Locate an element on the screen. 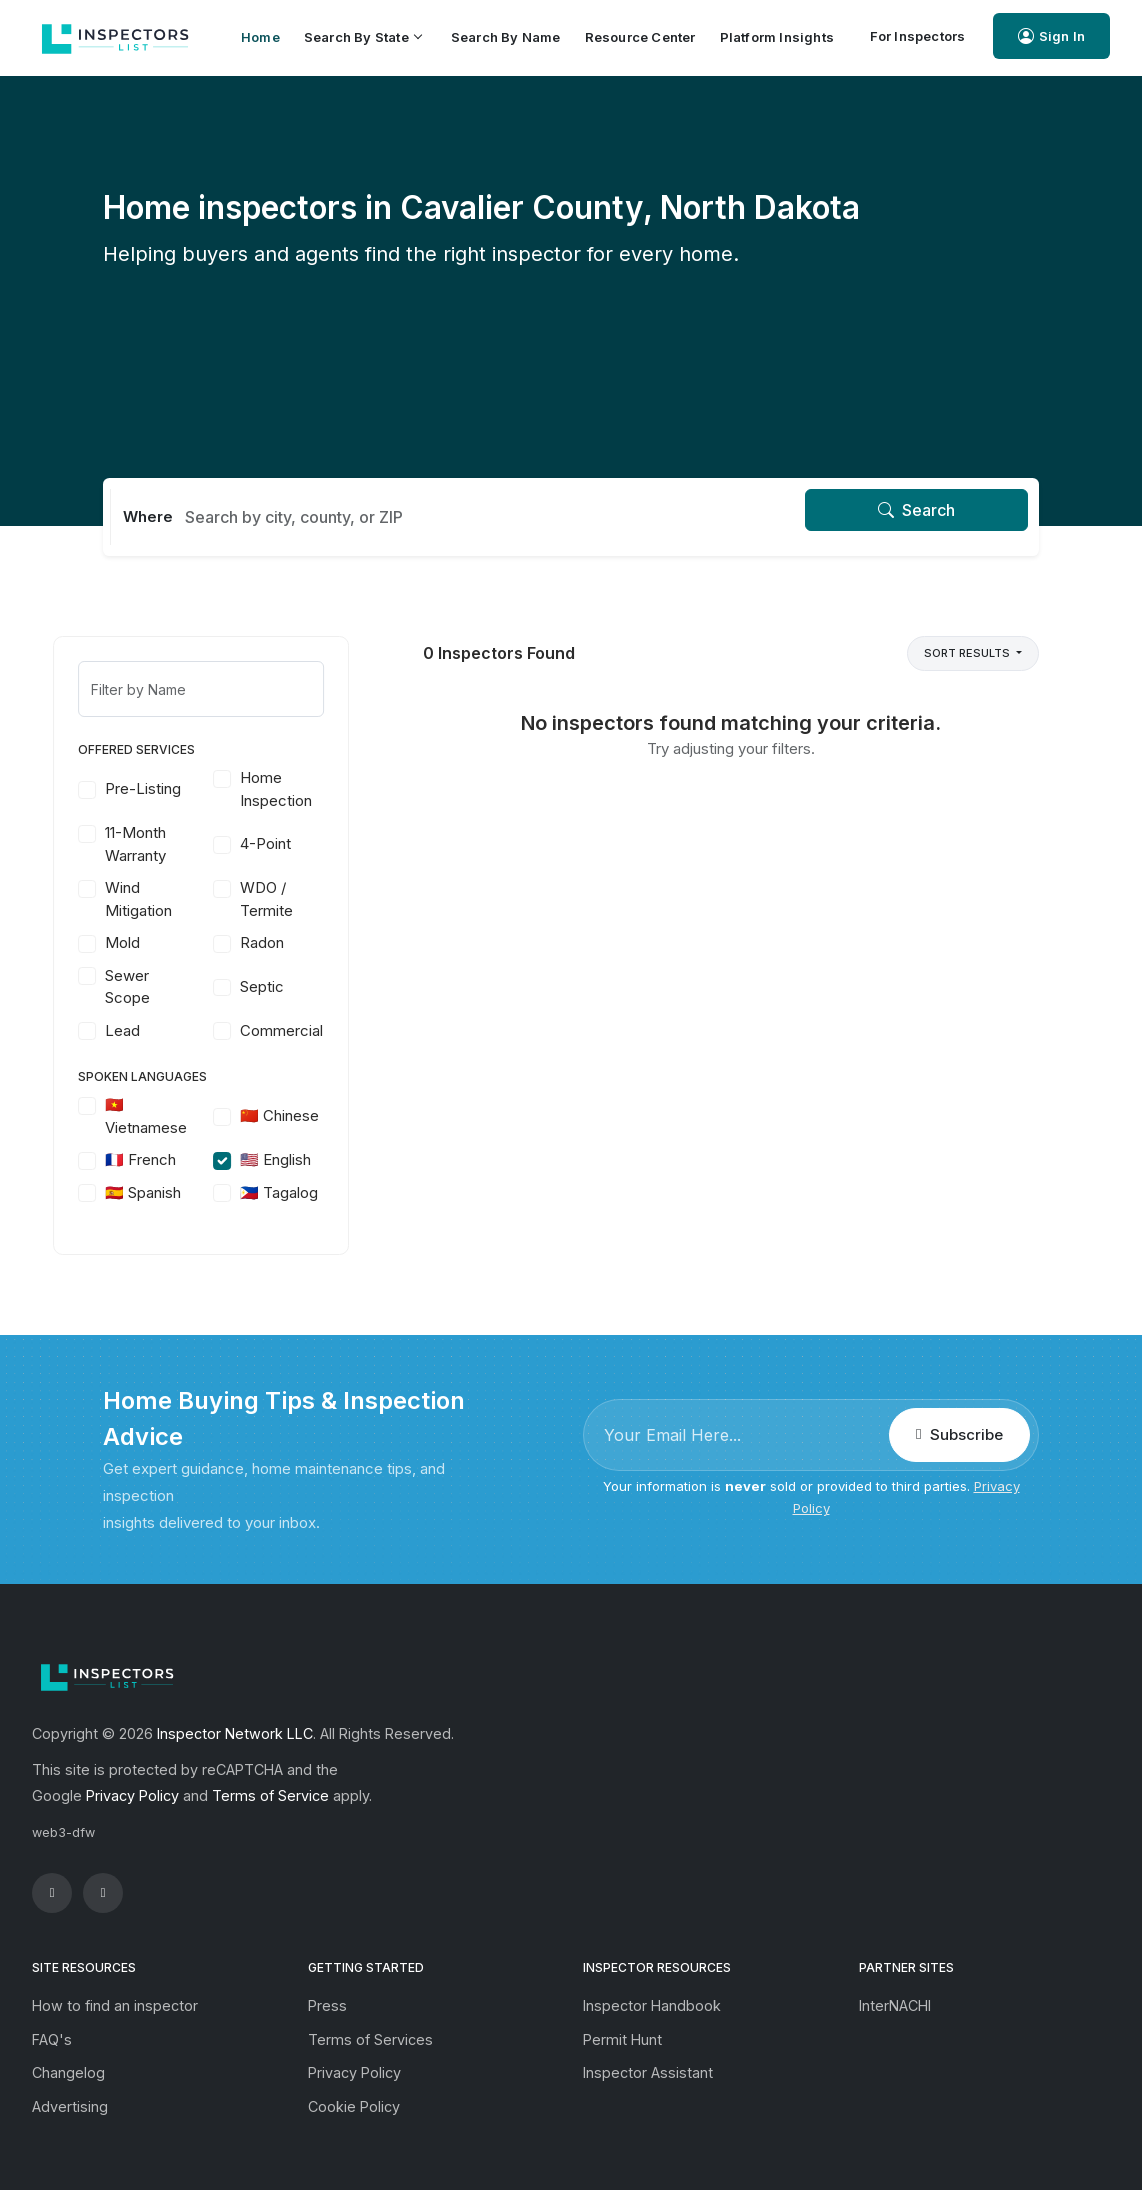 The width and height of the screenshot is (1142, 2190). Platform Insights is located at coordinates (777, 37).